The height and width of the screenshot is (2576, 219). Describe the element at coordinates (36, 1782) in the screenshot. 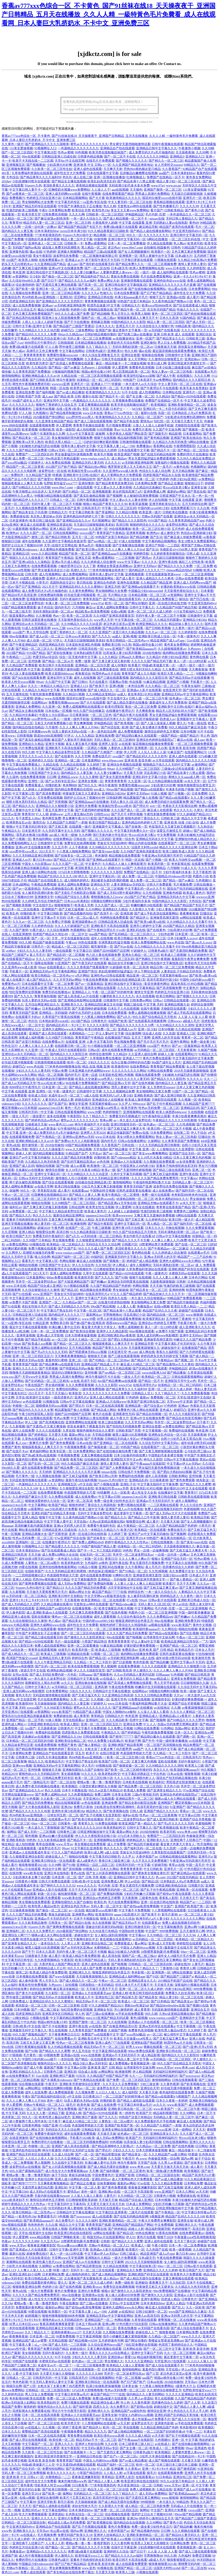

I see `国产一级精品毛片` at that location.